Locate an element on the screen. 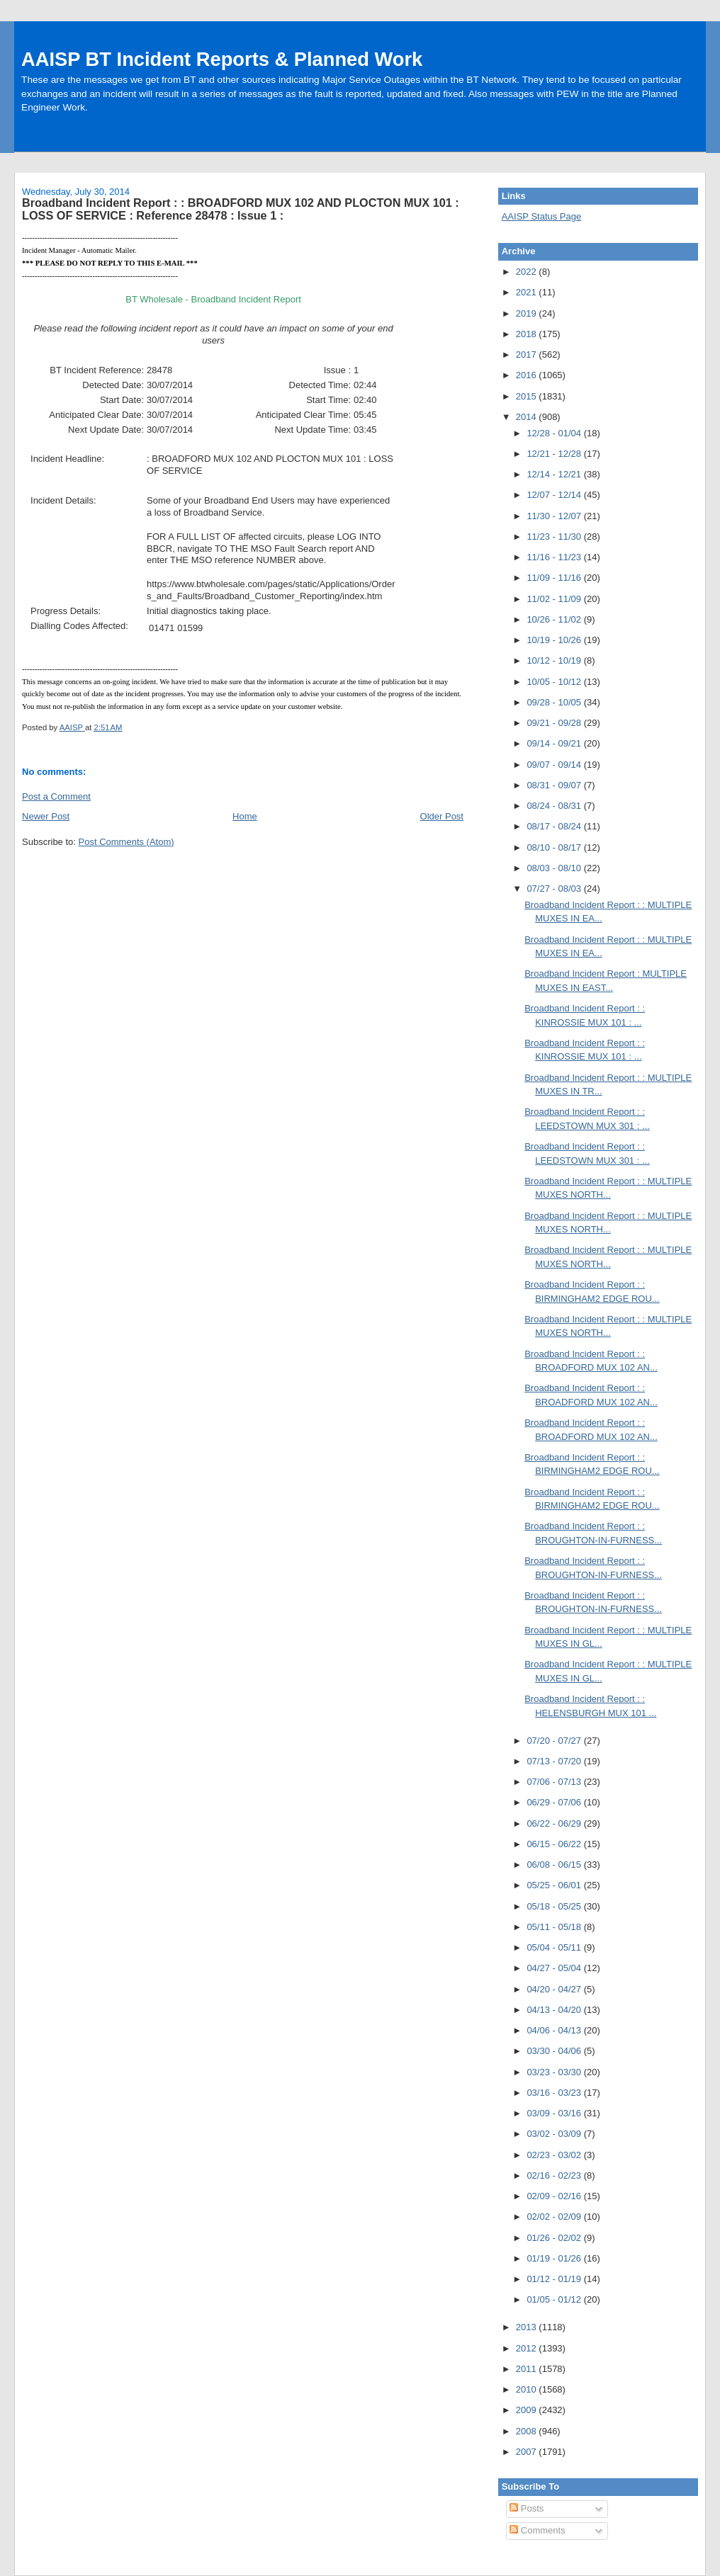 Image resolution: width=720 pixels, height=2576 pixels. 07/27 - 08/03 is located at coordinates (555, 888).